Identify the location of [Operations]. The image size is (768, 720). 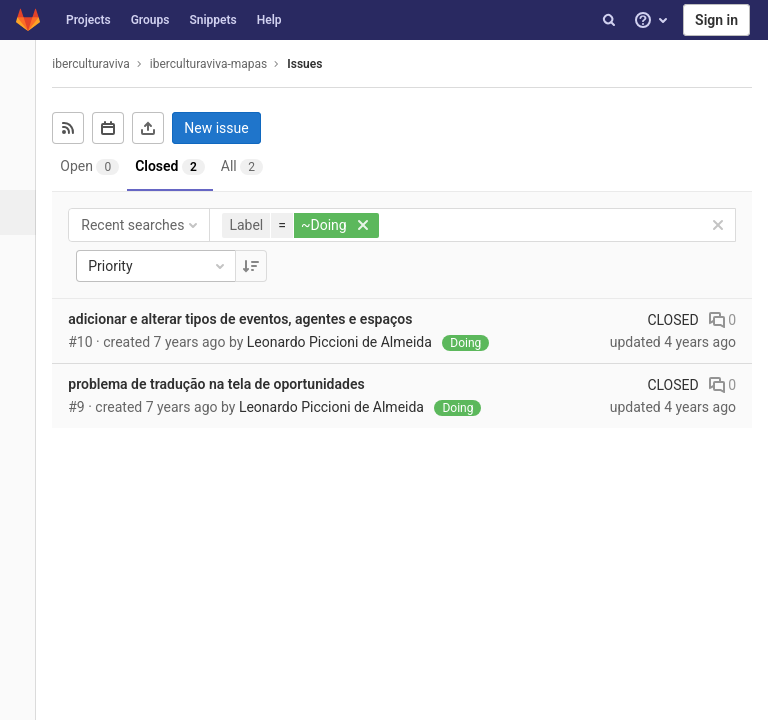
(24, 347).